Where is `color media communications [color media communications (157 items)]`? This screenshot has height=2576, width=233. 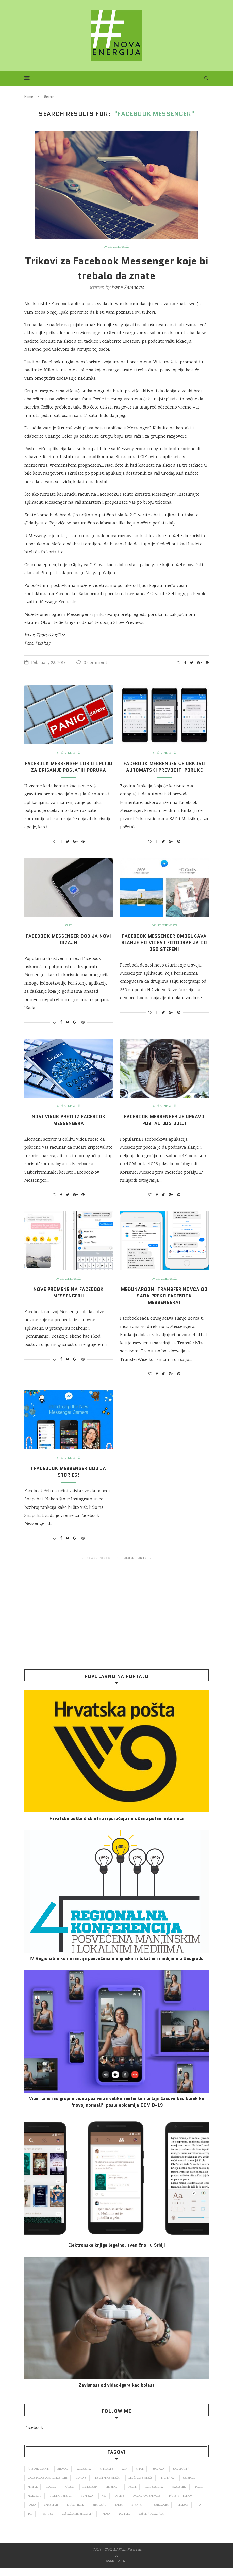 color media communications [color media communications (157 items)] is located at coordinates (48, 2485).